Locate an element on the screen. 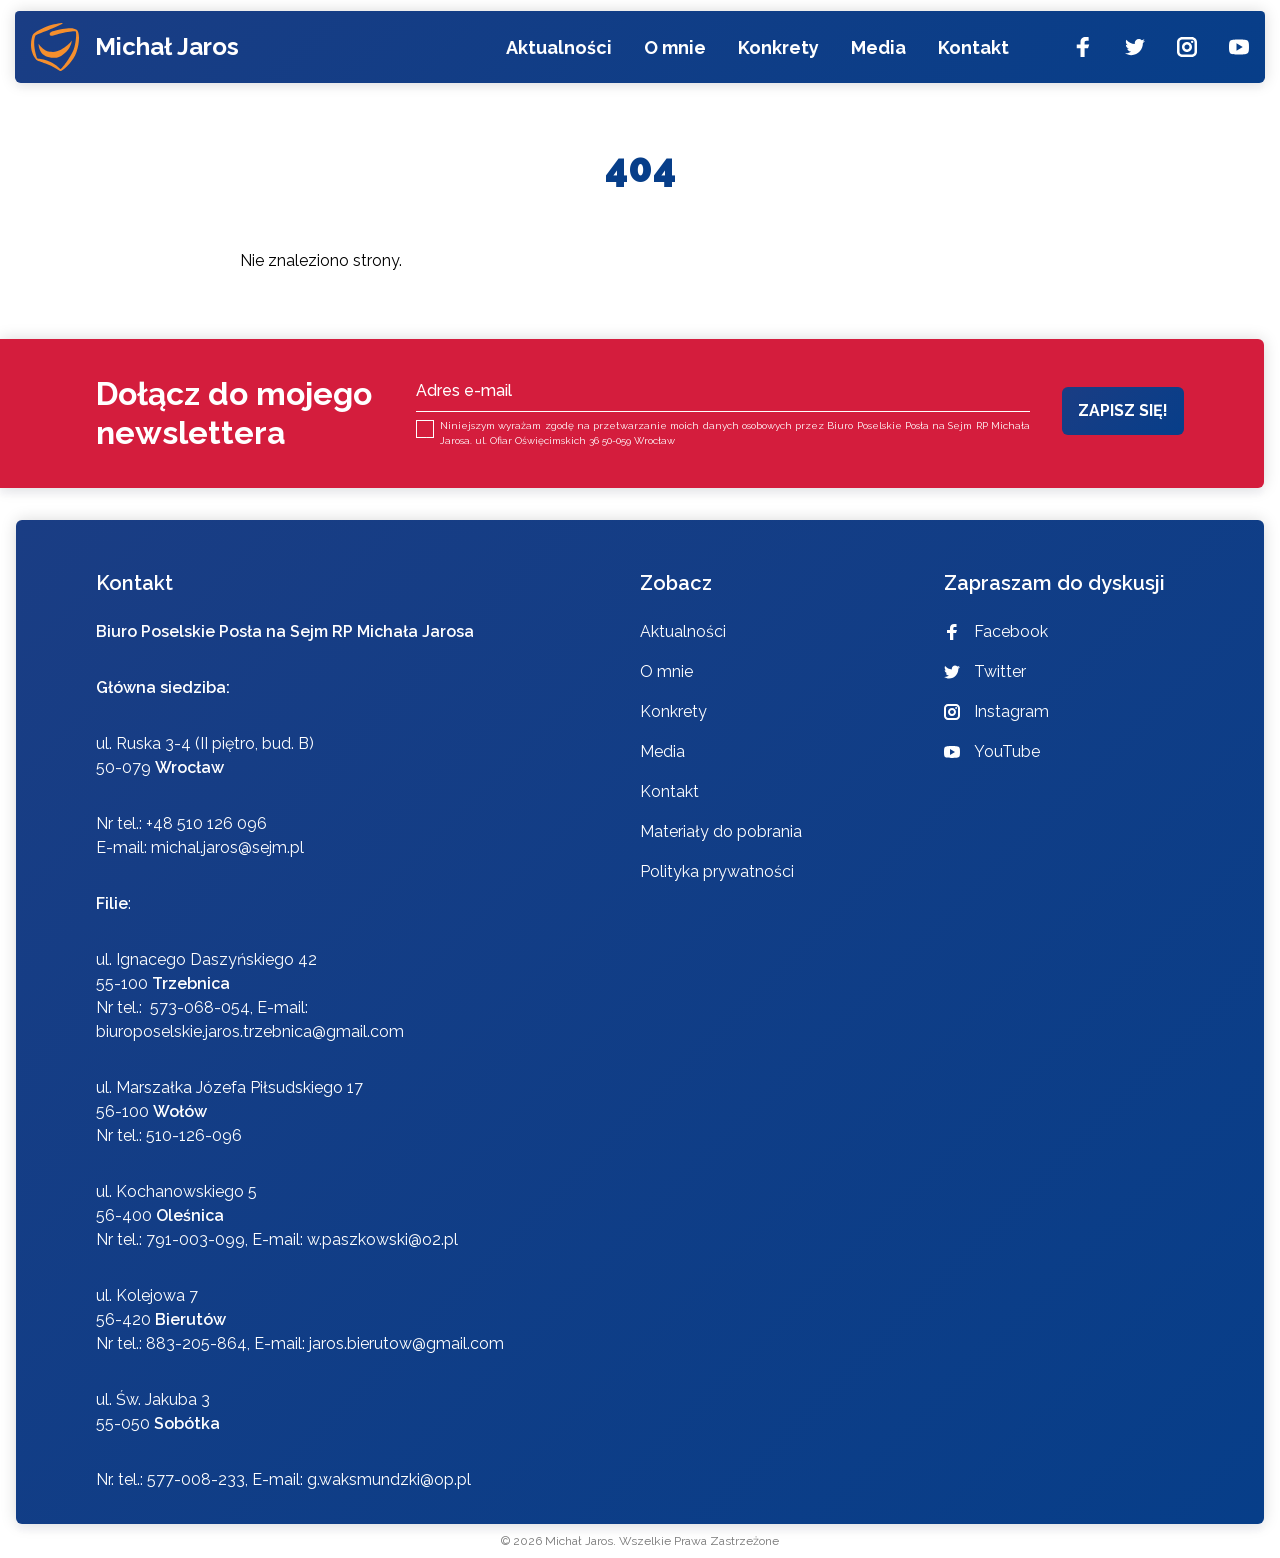  Kontakt is located at coordinates (972, 52).